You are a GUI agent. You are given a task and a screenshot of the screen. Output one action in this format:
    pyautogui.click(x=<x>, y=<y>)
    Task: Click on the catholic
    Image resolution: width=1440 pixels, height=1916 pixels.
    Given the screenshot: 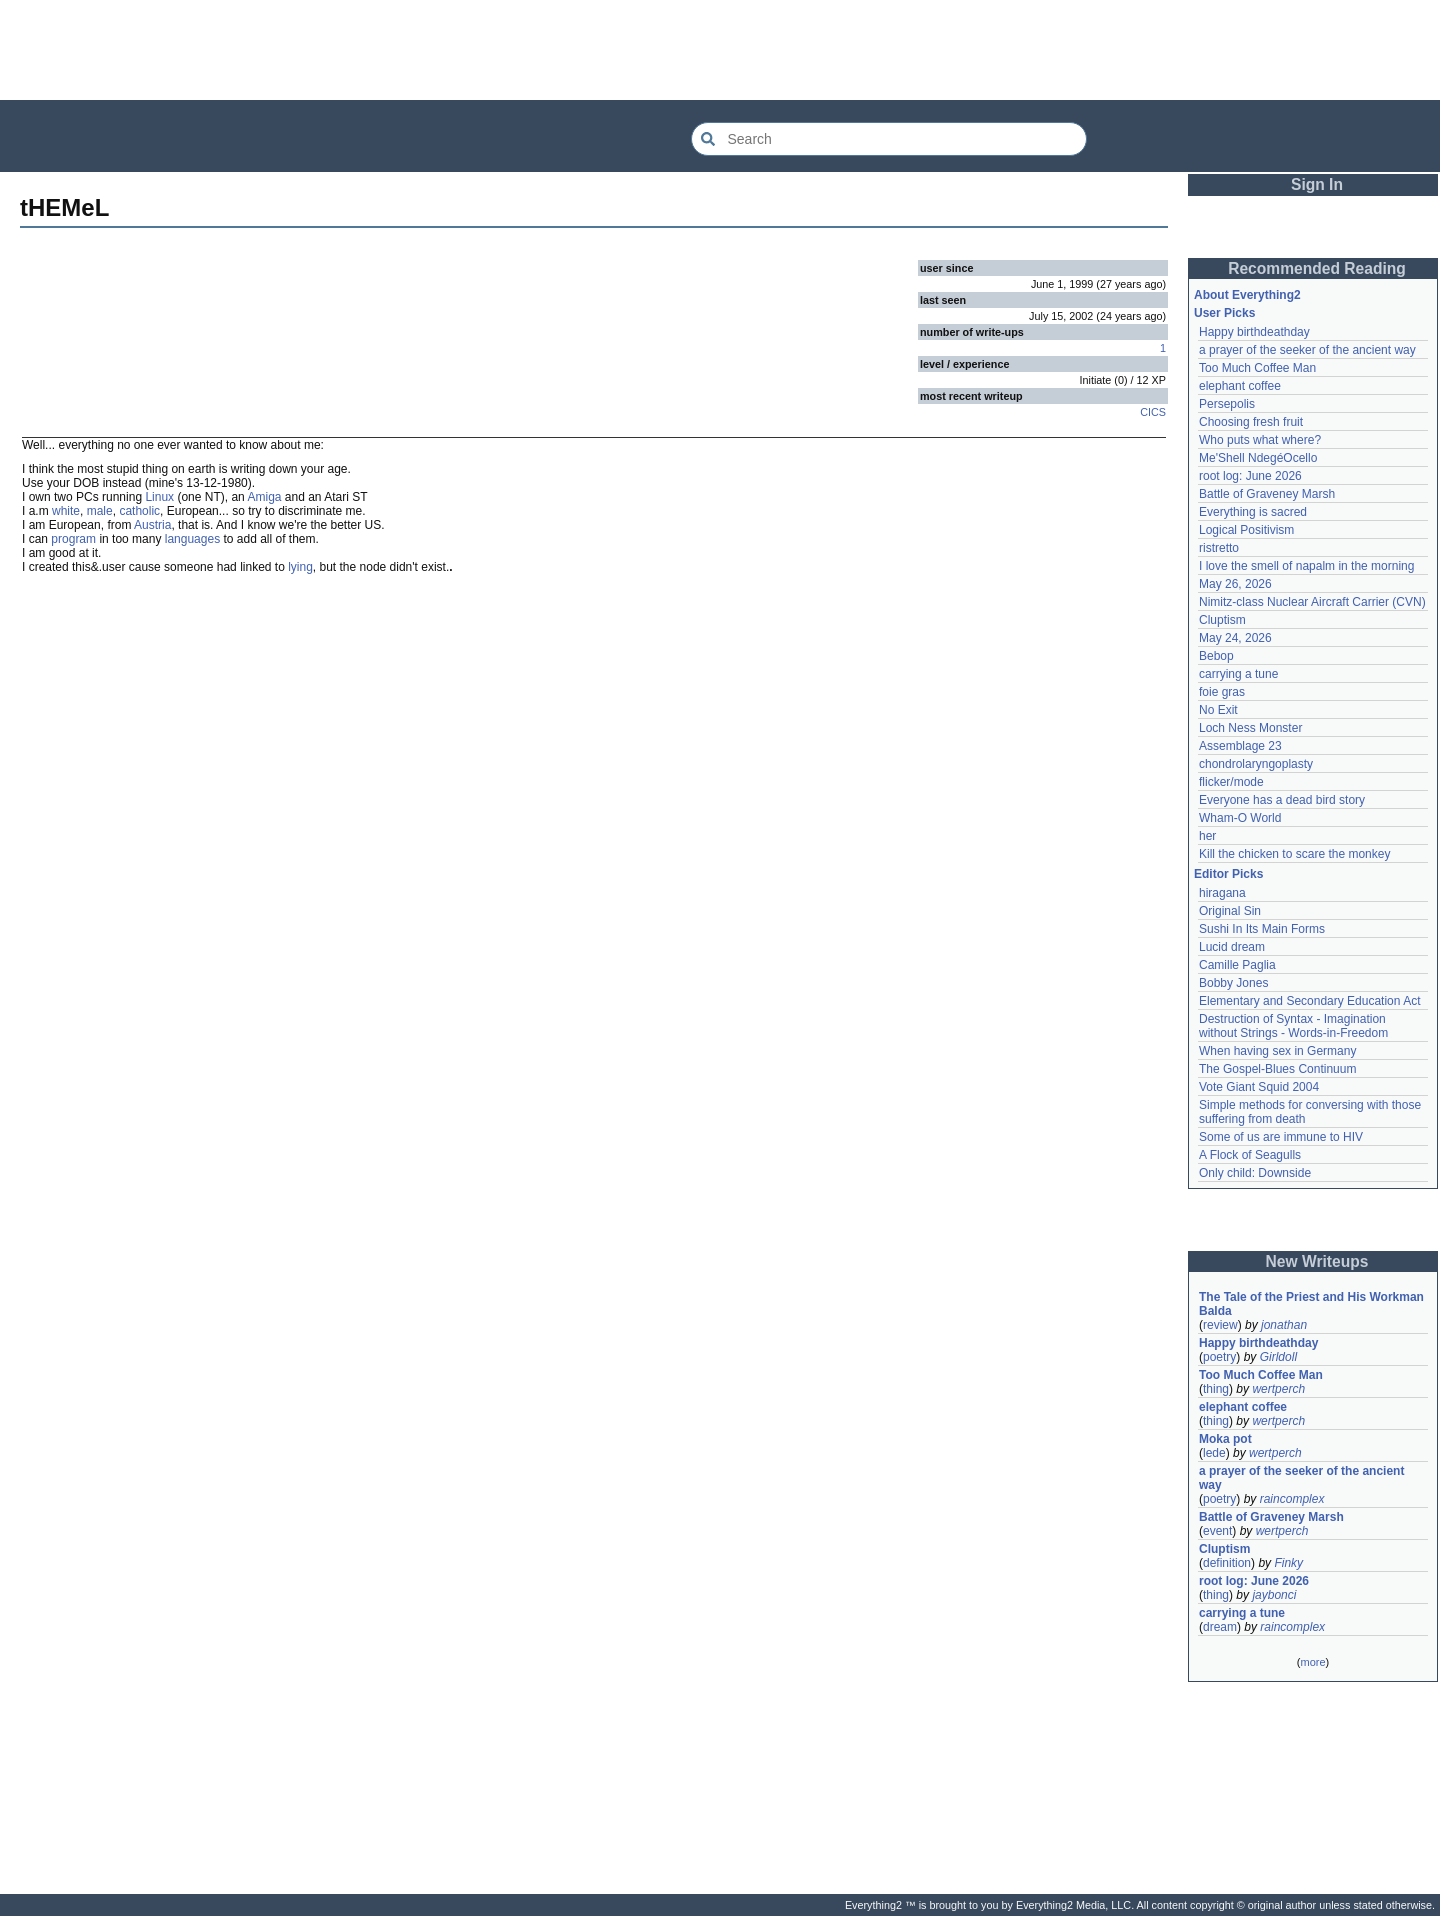 What is the action you would take?
    pyautogui.click(x=139, y=511)
    